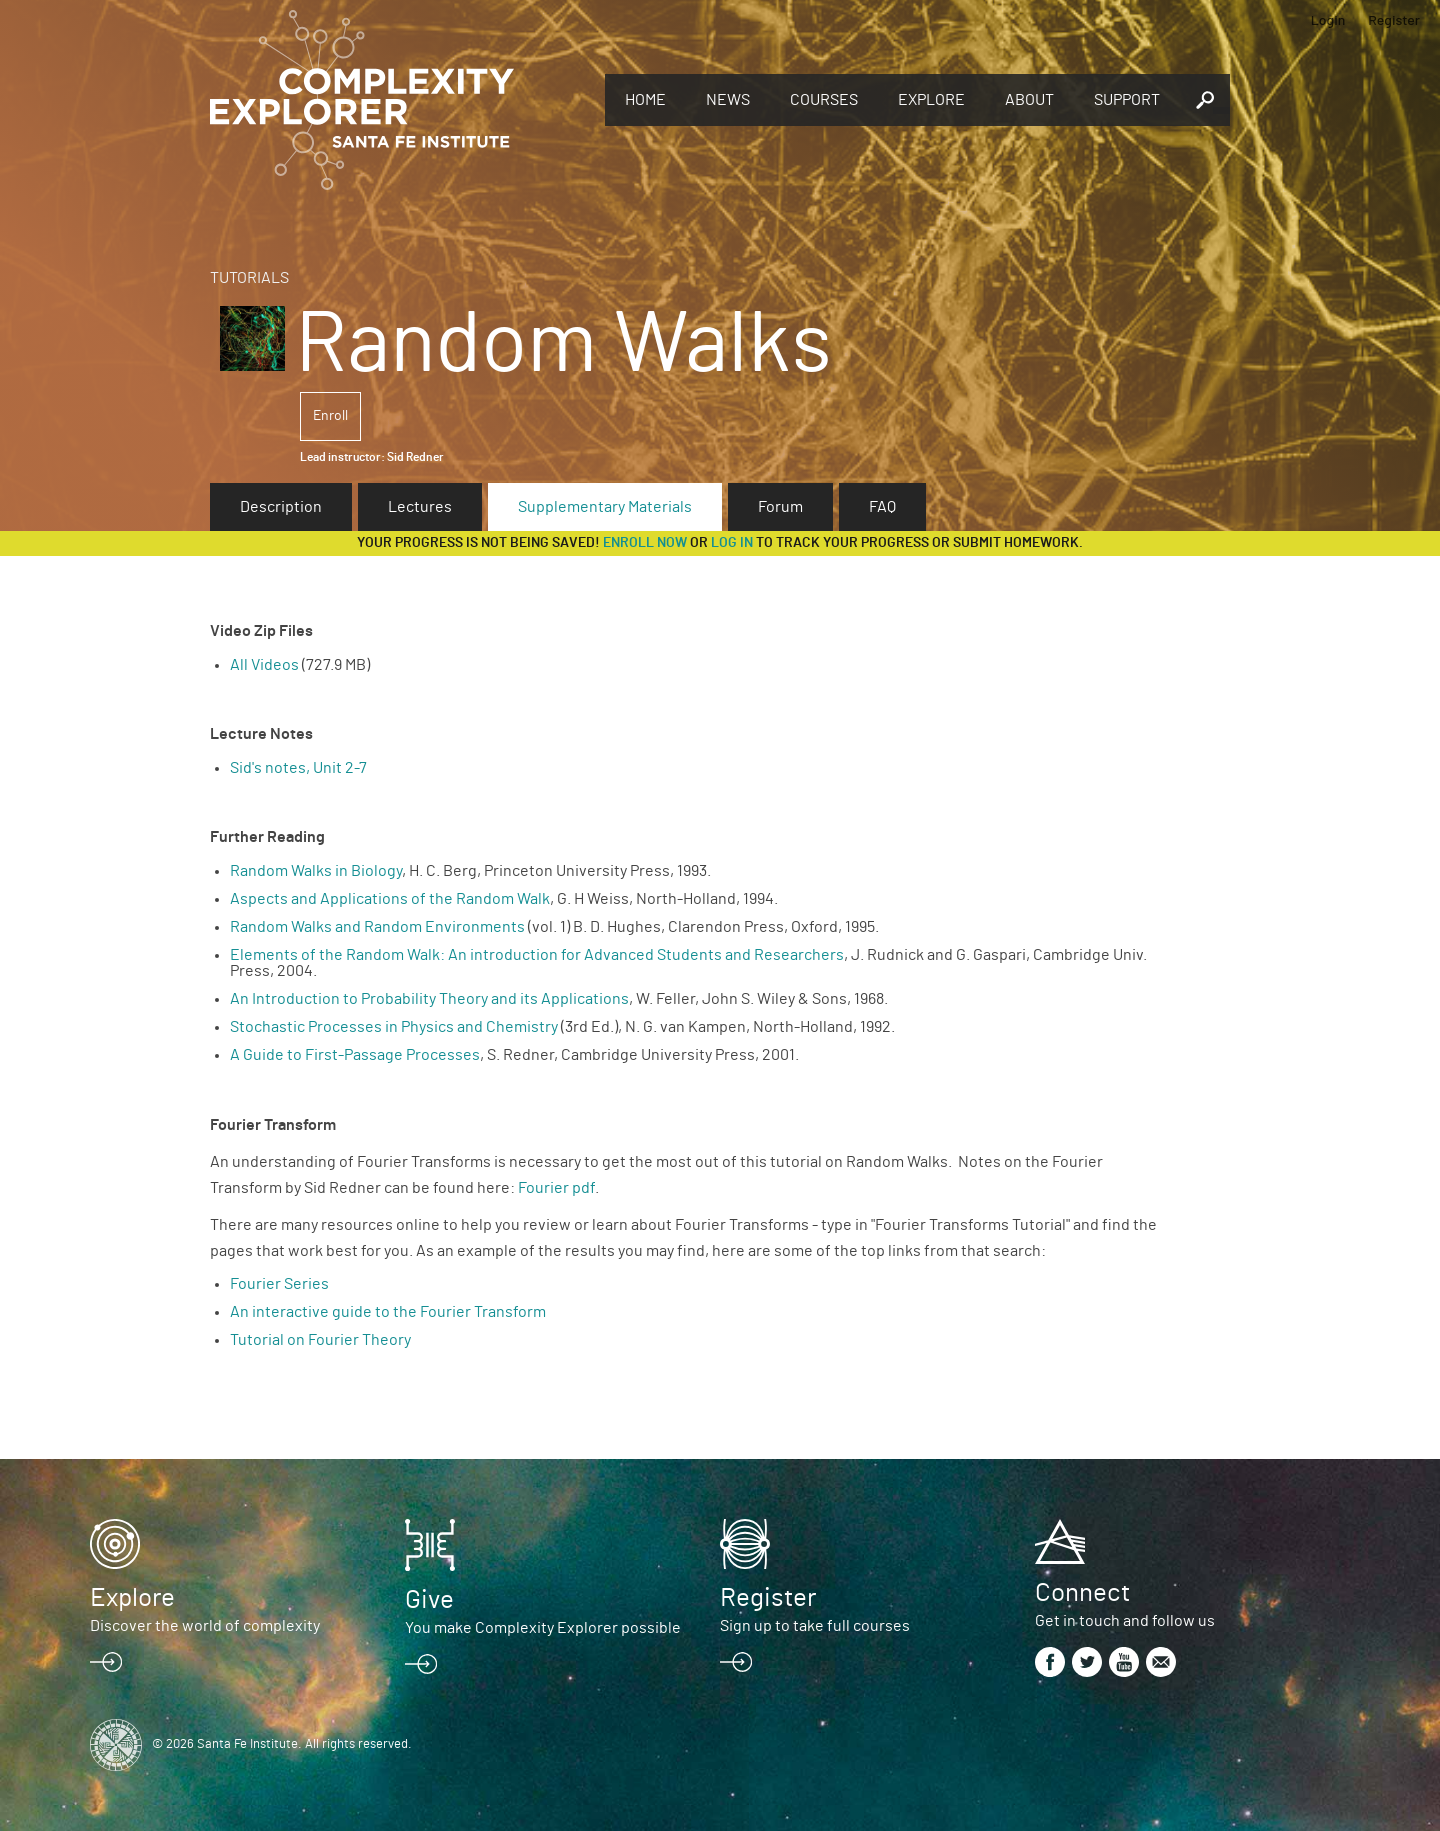 This screenshot has width=1440, height=1831. What do you see at coordinates (281, 507) in the screenshot?
I see `Description` at bounding box center [281, 507].